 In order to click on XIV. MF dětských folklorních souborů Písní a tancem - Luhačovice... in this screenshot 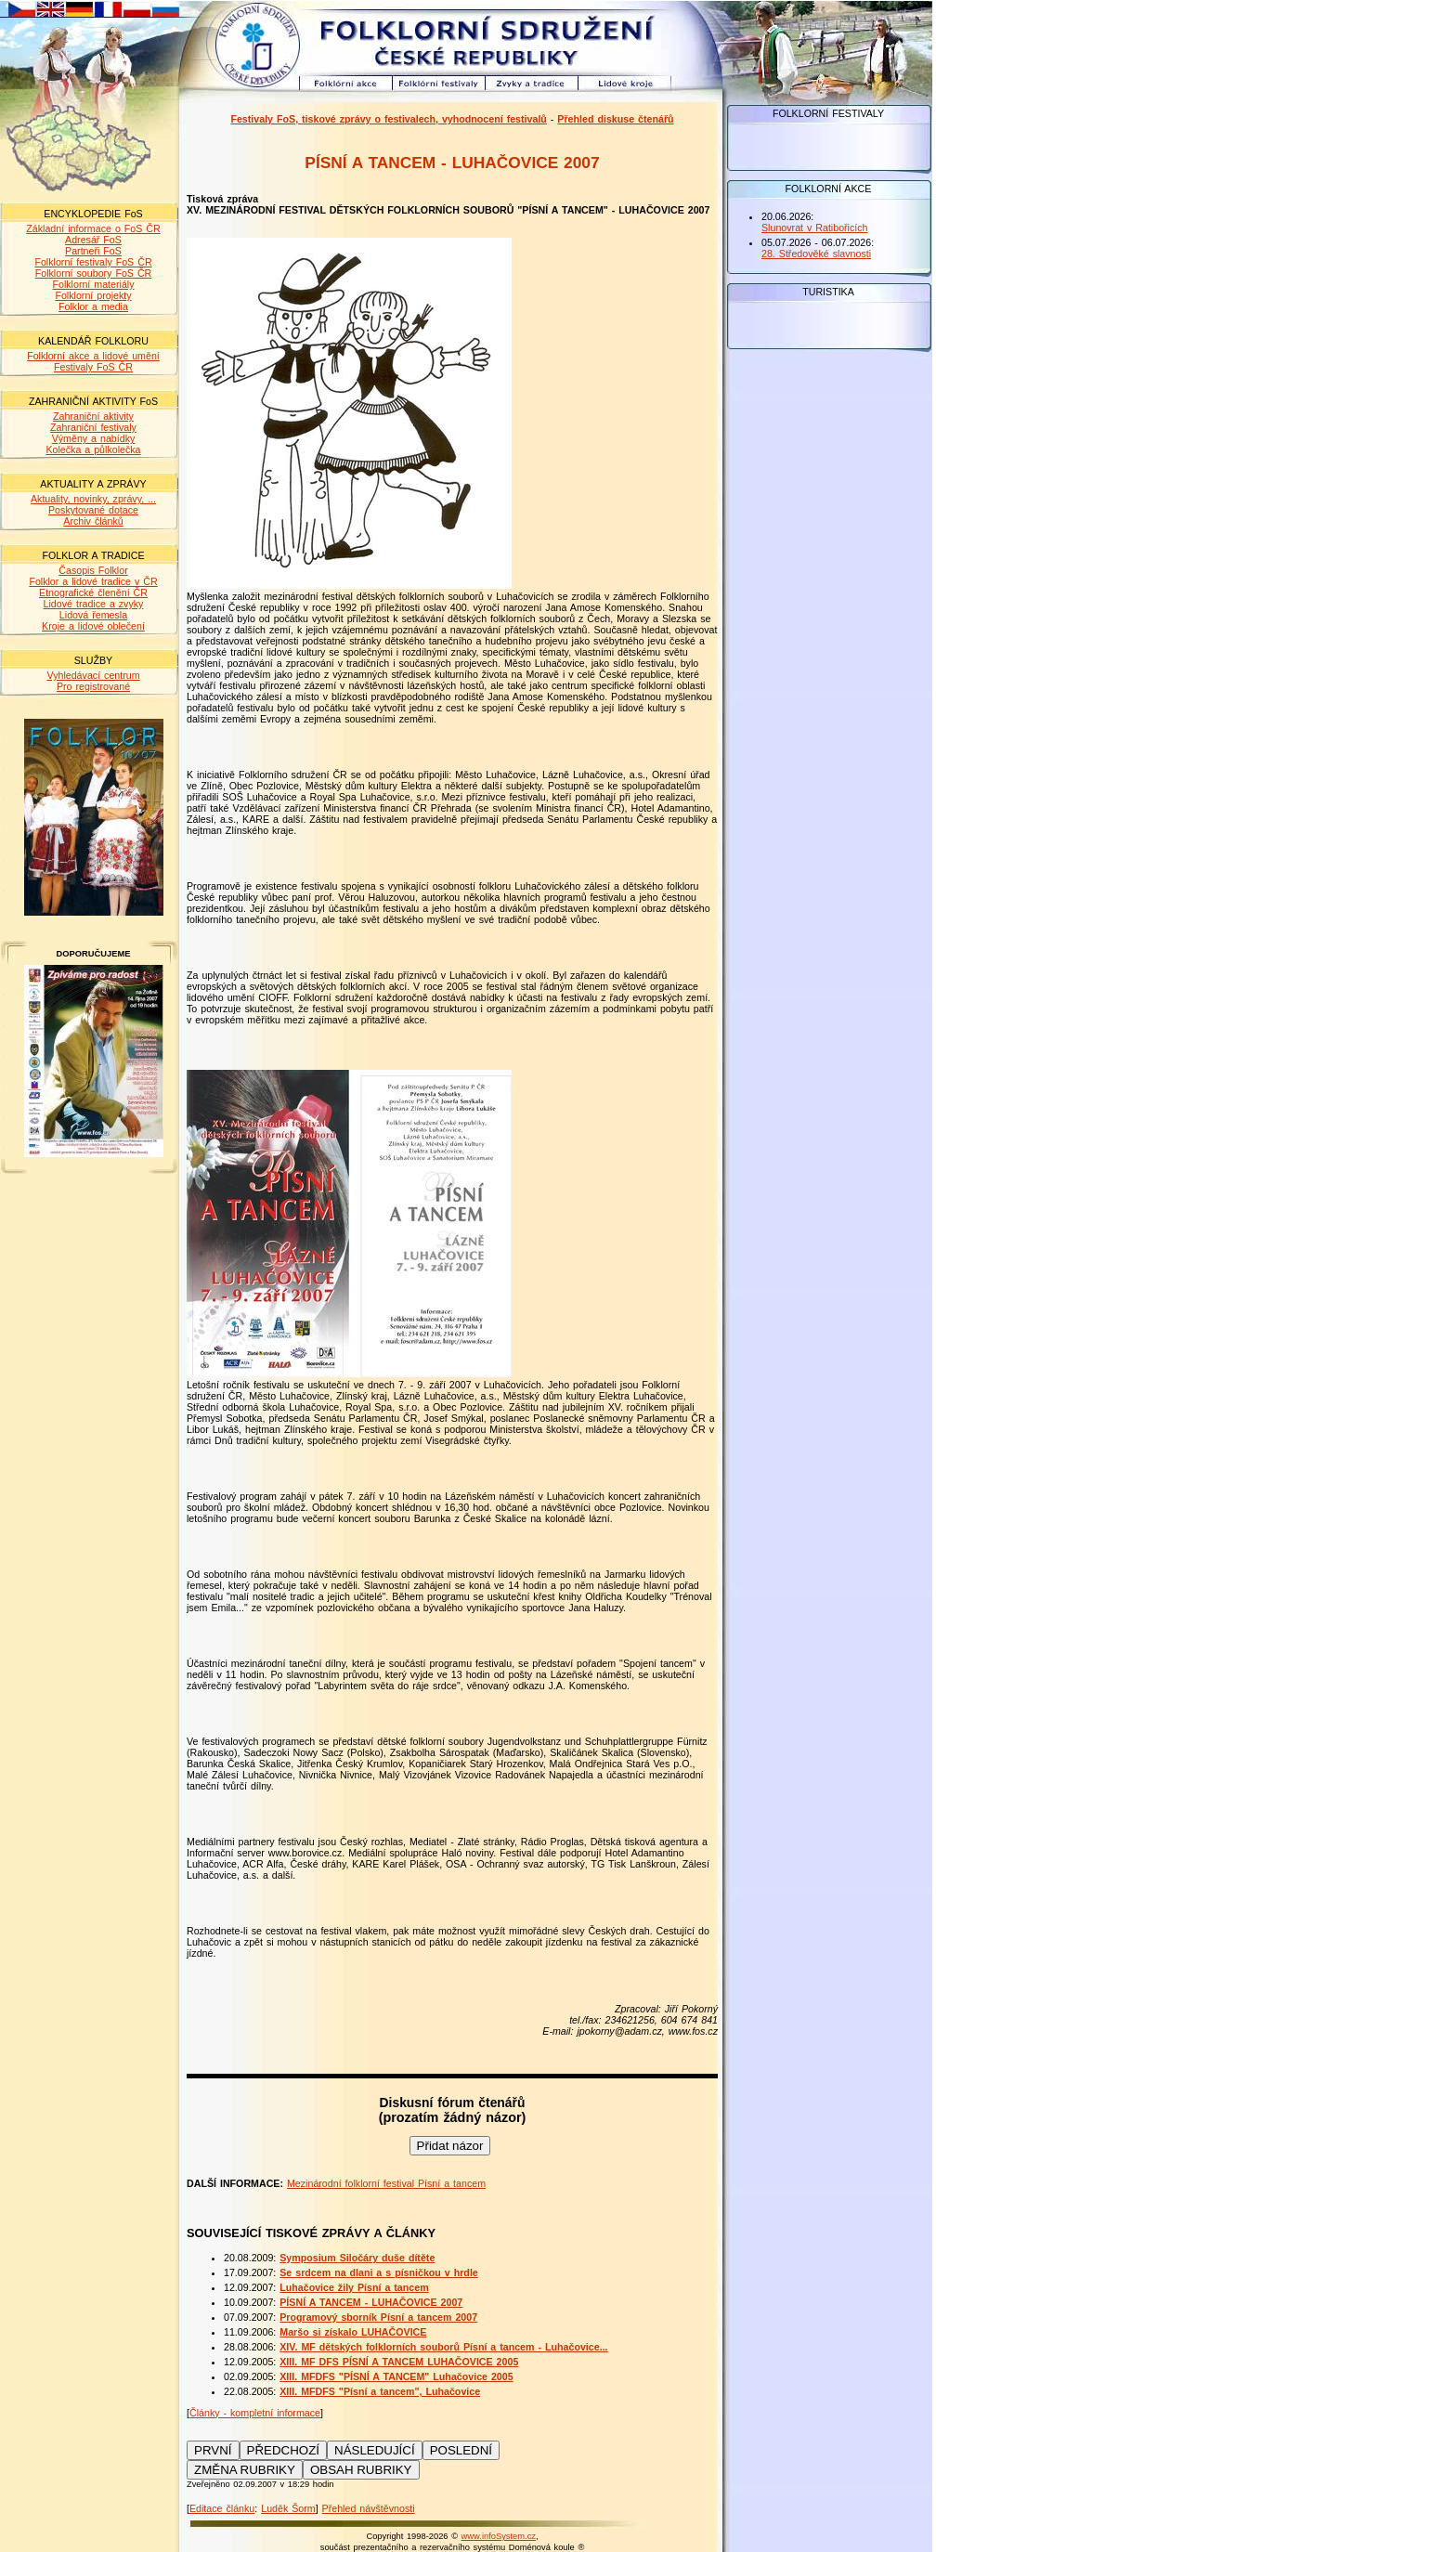, I will do `click(443, 2346)`.